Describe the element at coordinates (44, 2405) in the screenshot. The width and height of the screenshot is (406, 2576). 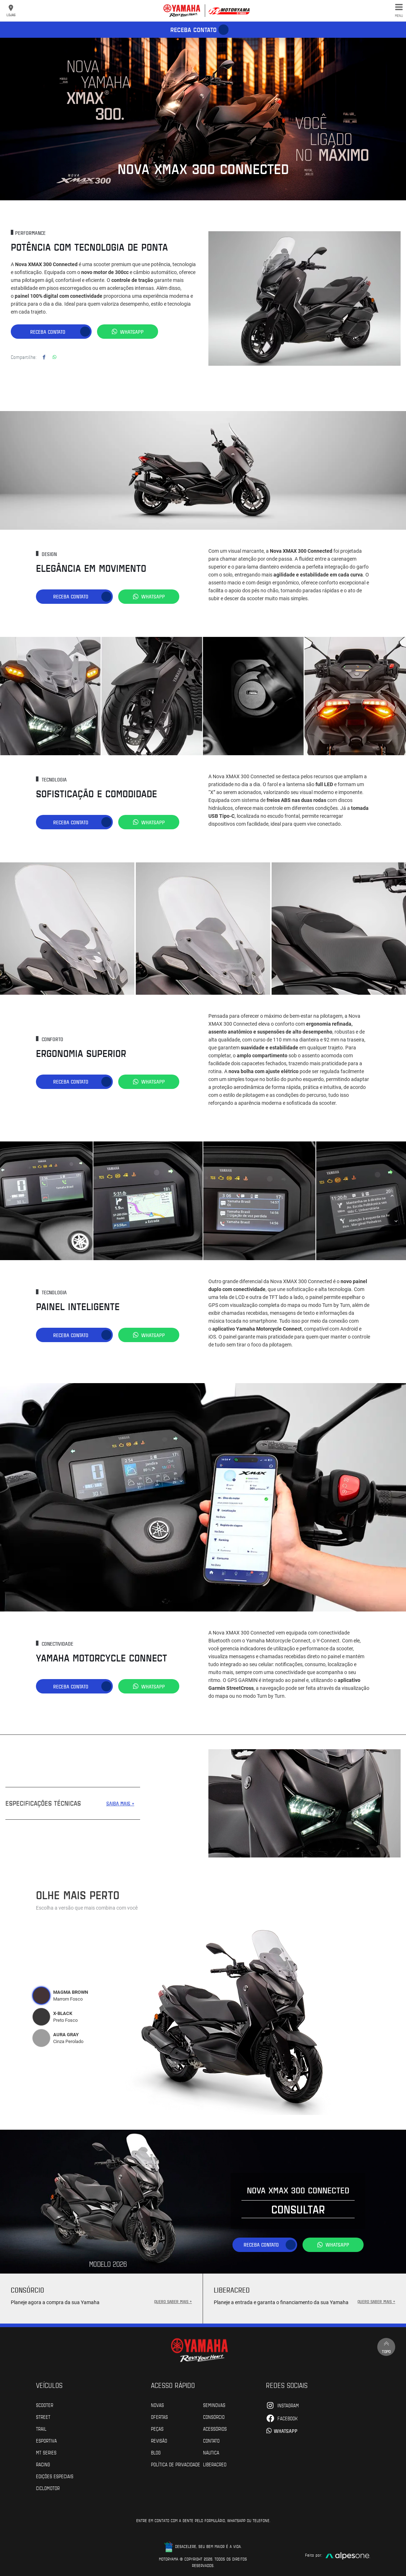
I see `Scooter` at that location.